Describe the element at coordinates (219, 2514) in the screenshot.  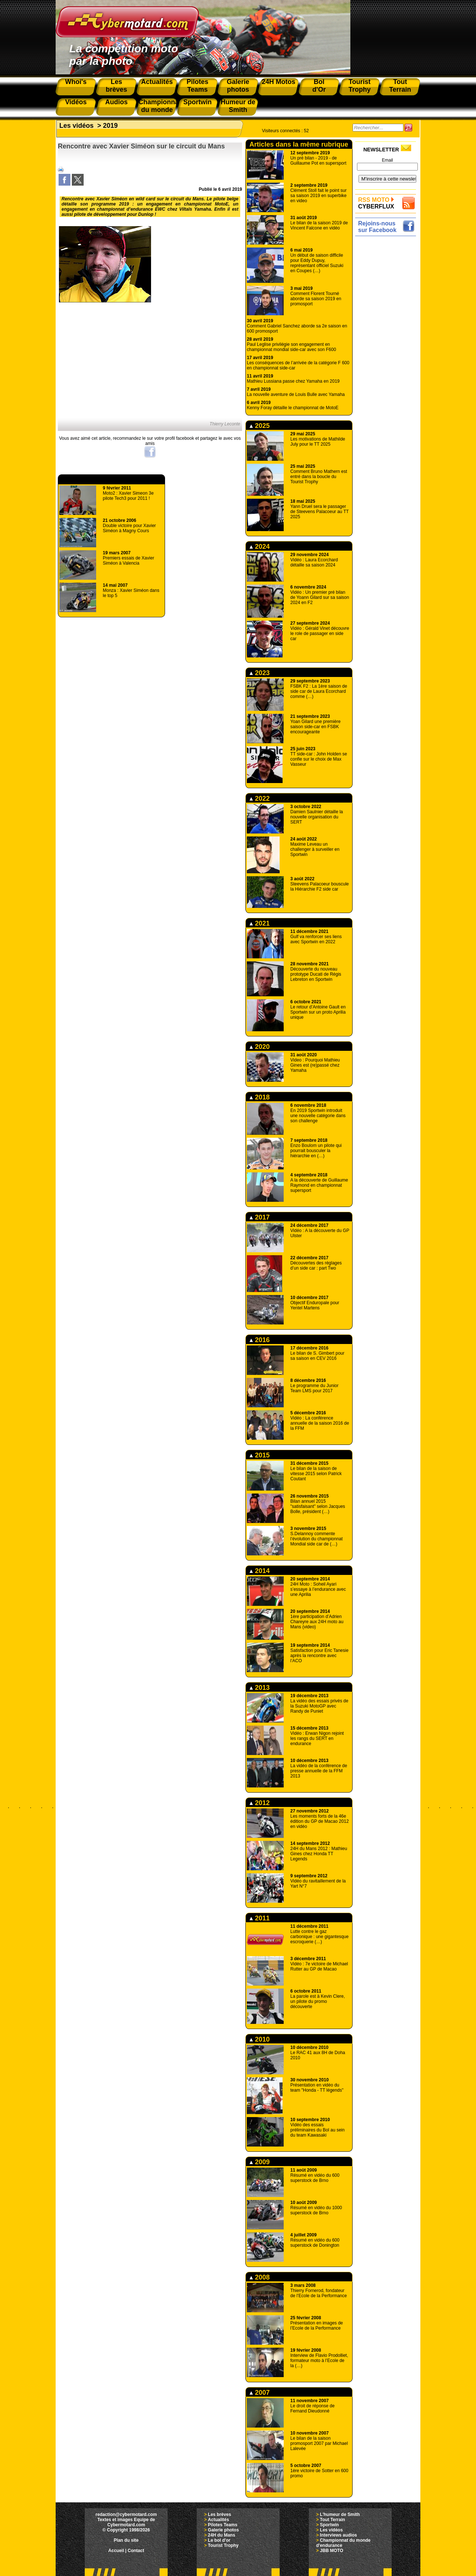
I see `Les brèves` at that location.